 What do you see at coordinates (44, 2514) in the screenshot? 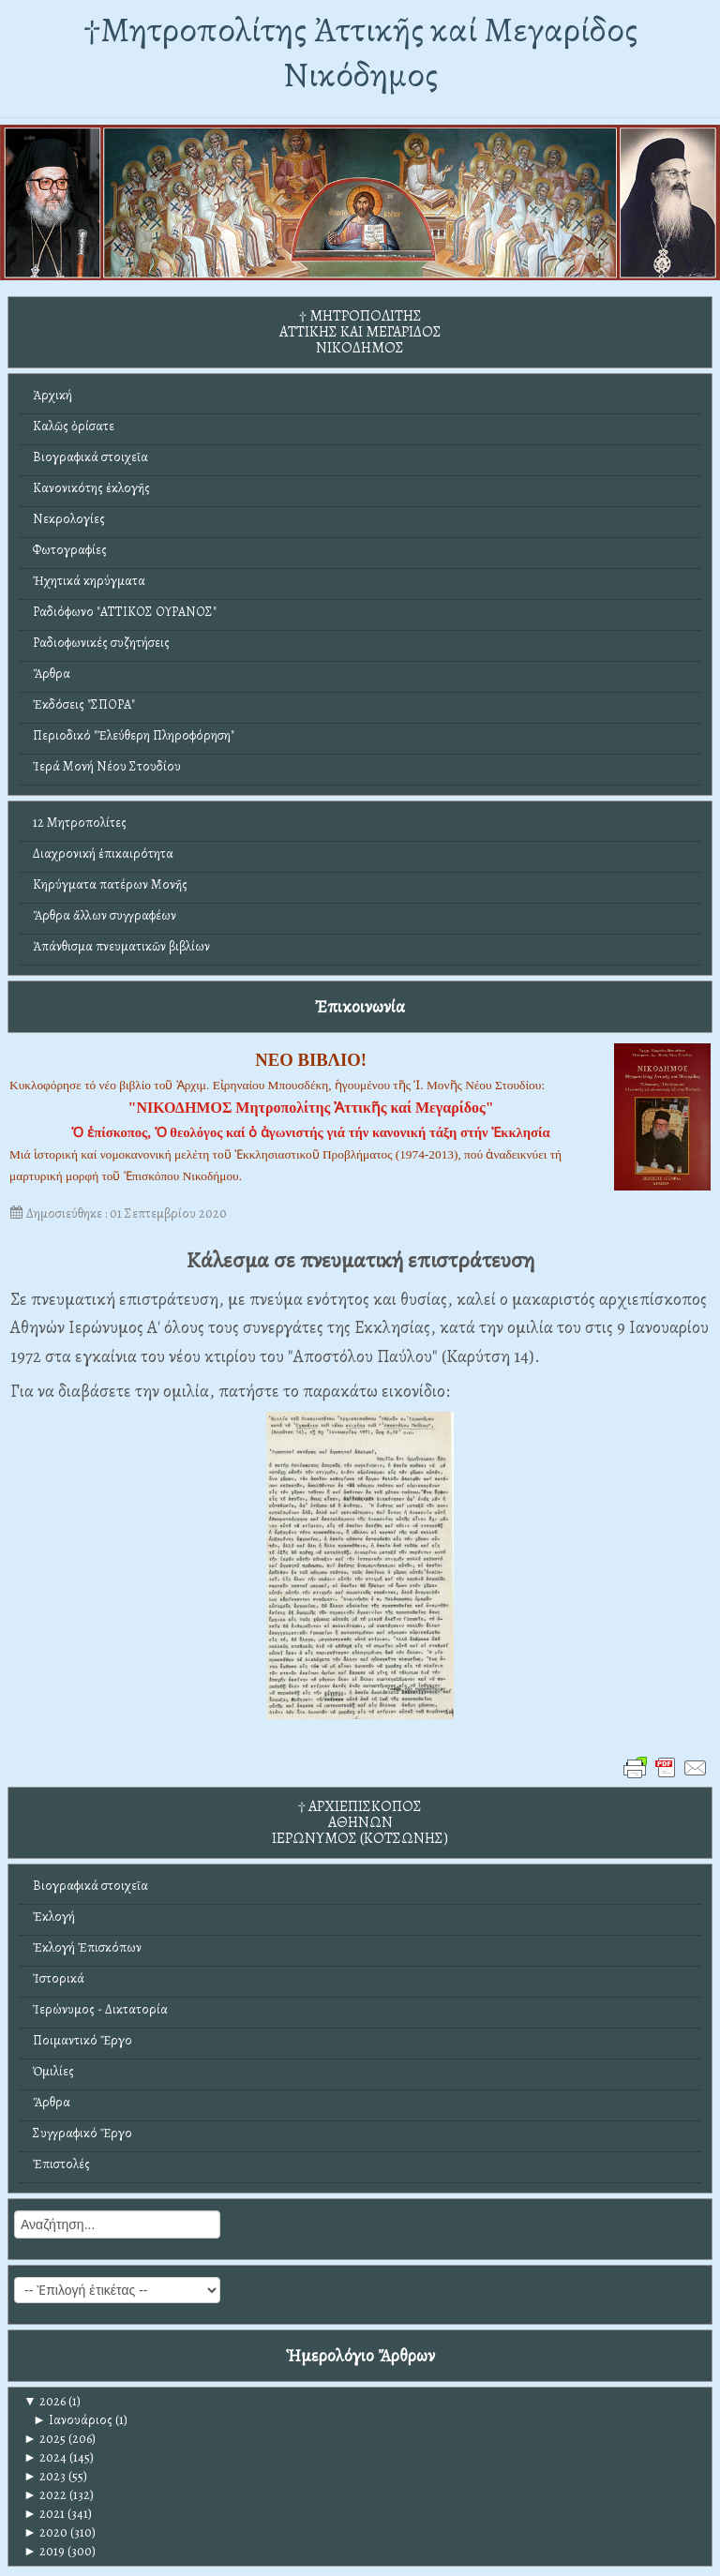
I see `2021` at bounding box center [44, 2514].